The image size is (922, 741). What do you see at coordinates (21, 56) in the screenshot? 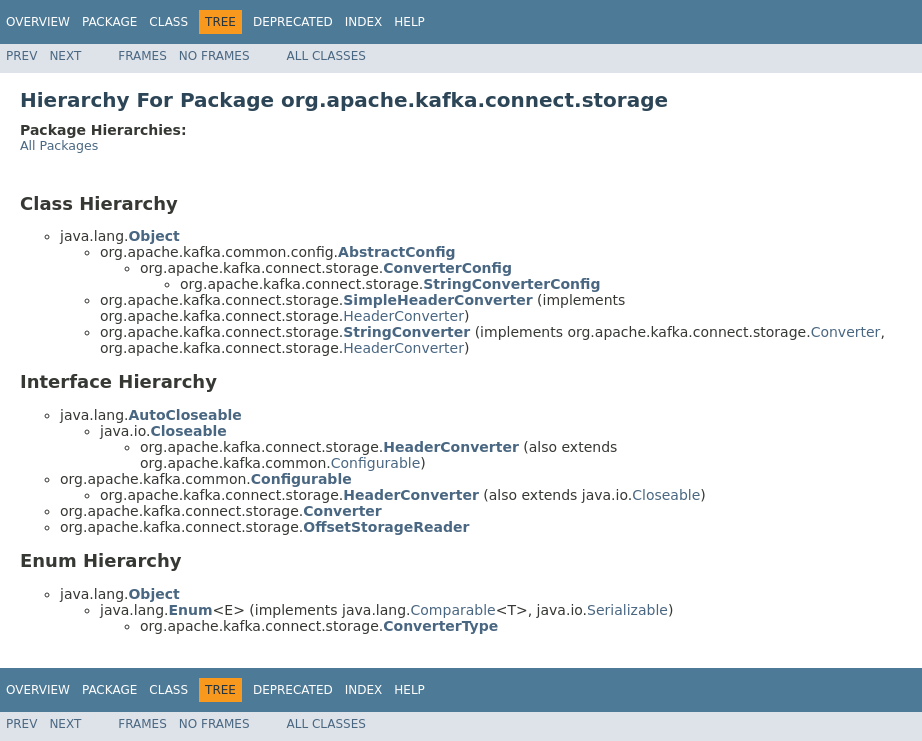
I see `Prev` at bounding box center [21, 56].